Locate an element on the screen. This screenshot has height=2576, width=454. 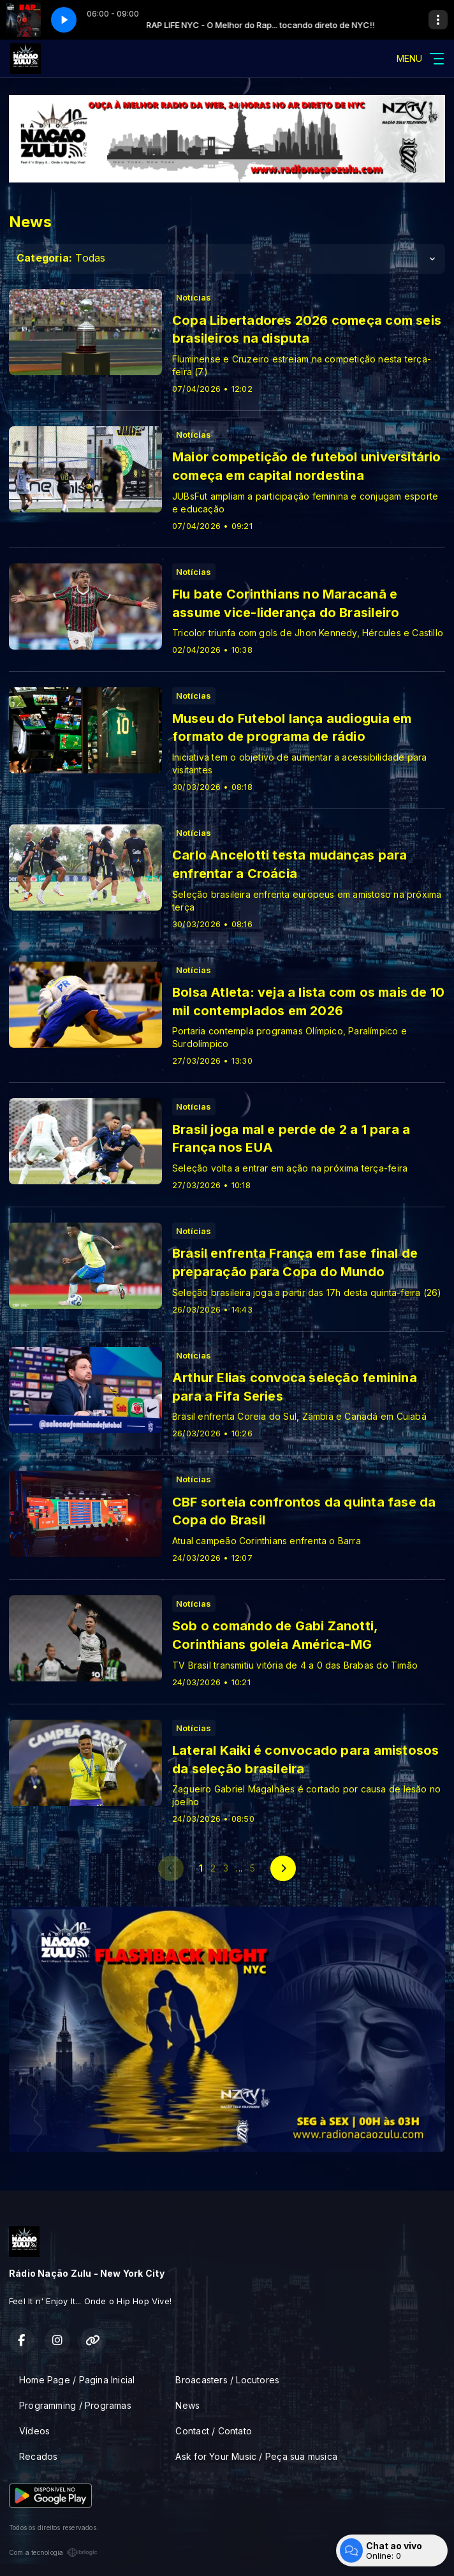
Com a tecnologia is located at coordinates (53, 2552).